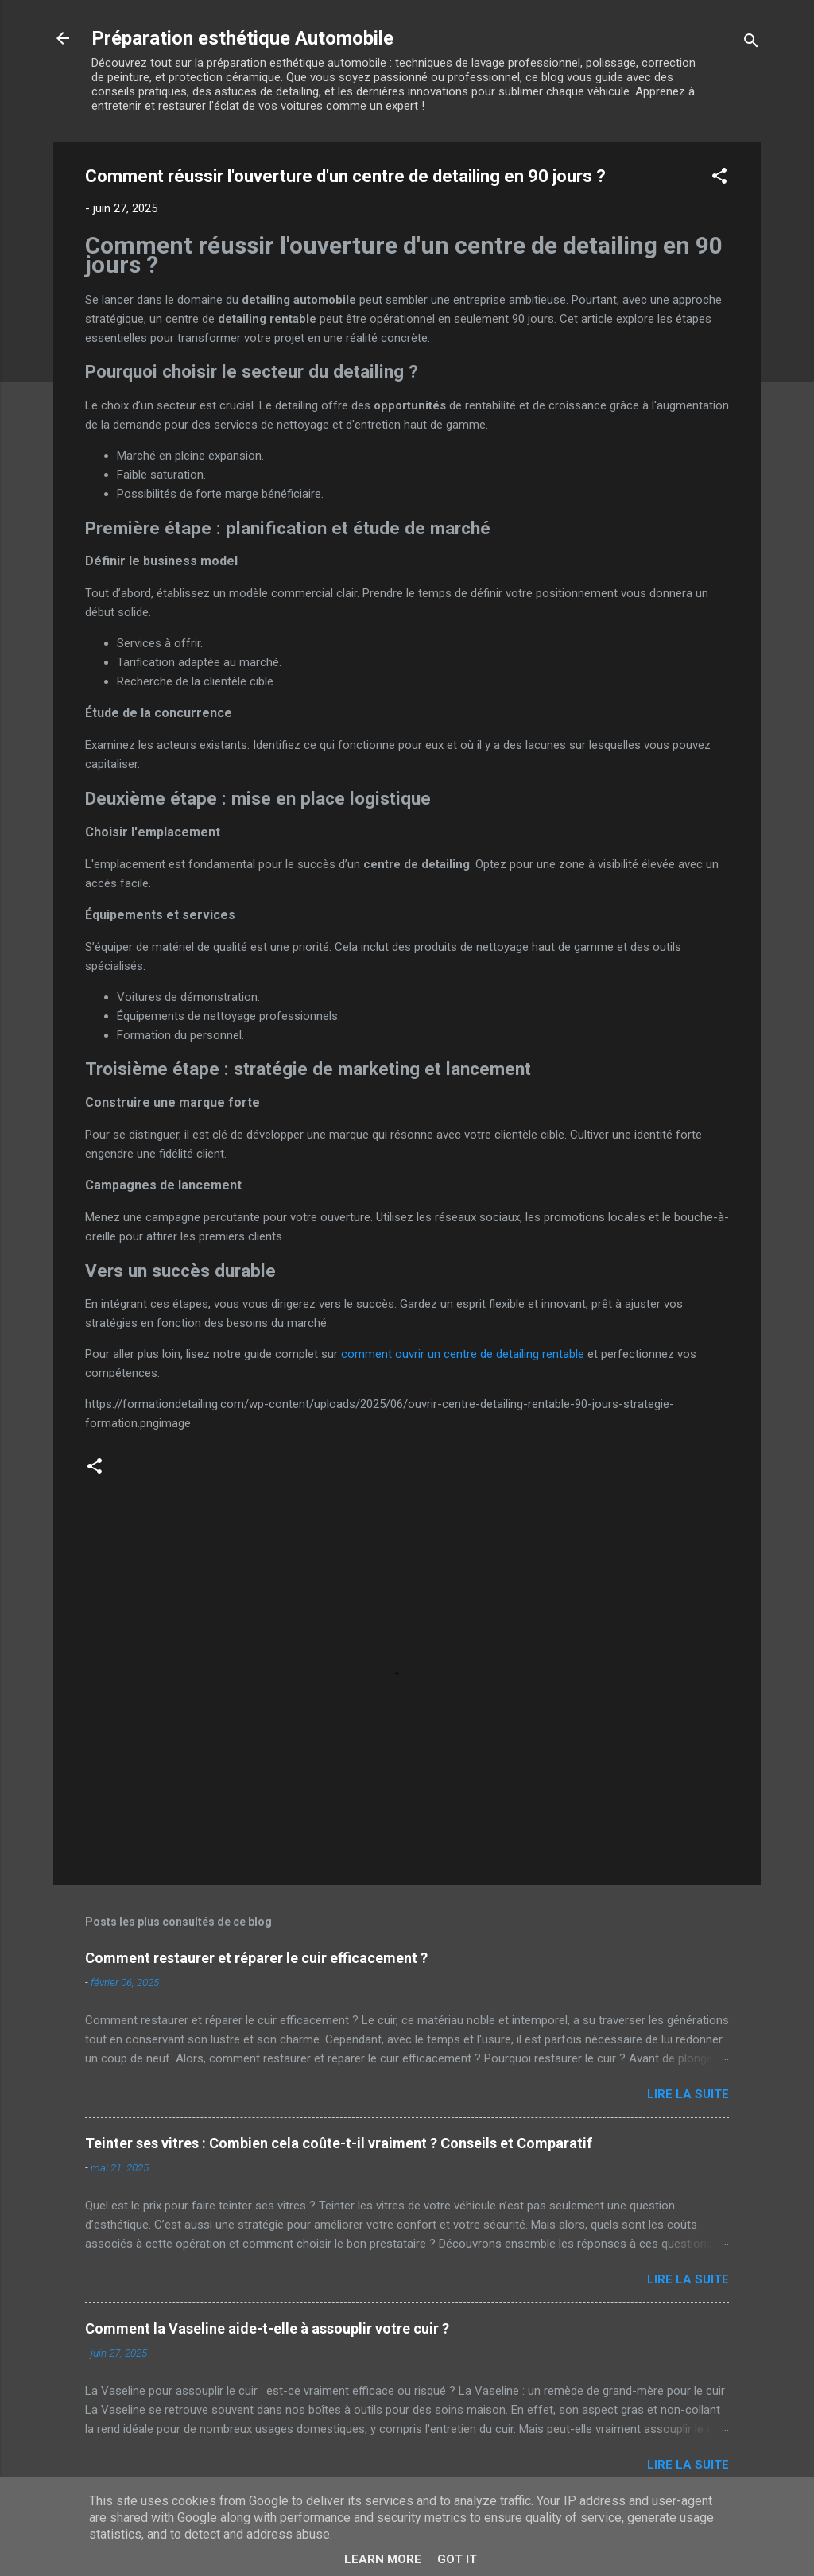 The height and width of the screenshot is (2576, 814). I want to click on Learn More, so click(382, 2559).